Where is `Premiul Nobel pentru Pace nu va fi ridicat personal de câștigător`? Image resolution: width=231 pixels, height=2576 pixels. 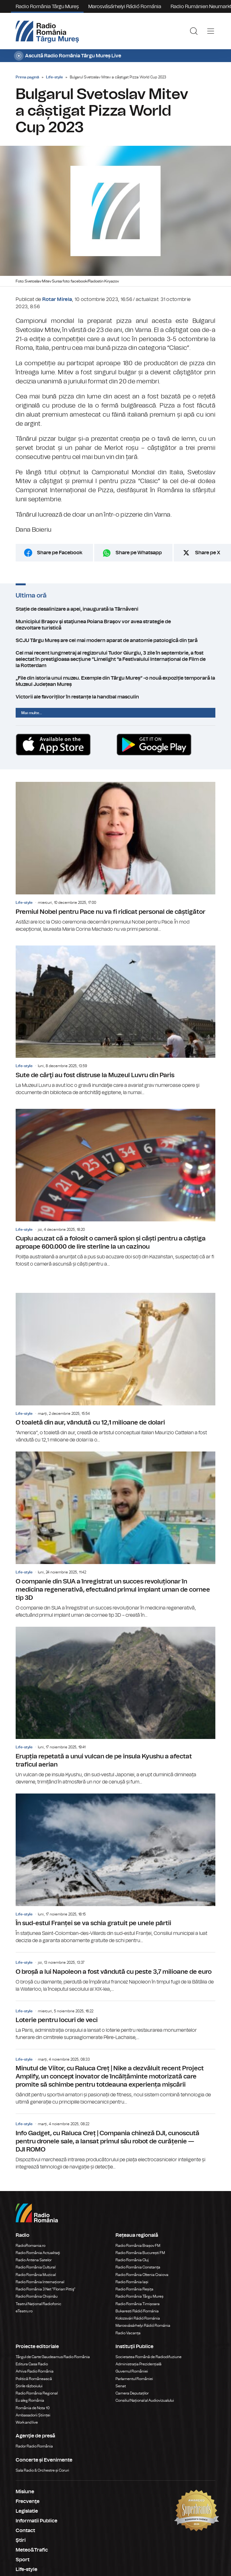 Premiul Nobel pentru Pace nu va fi ridicat personal de câștigător is located at coordinates (115, 857).